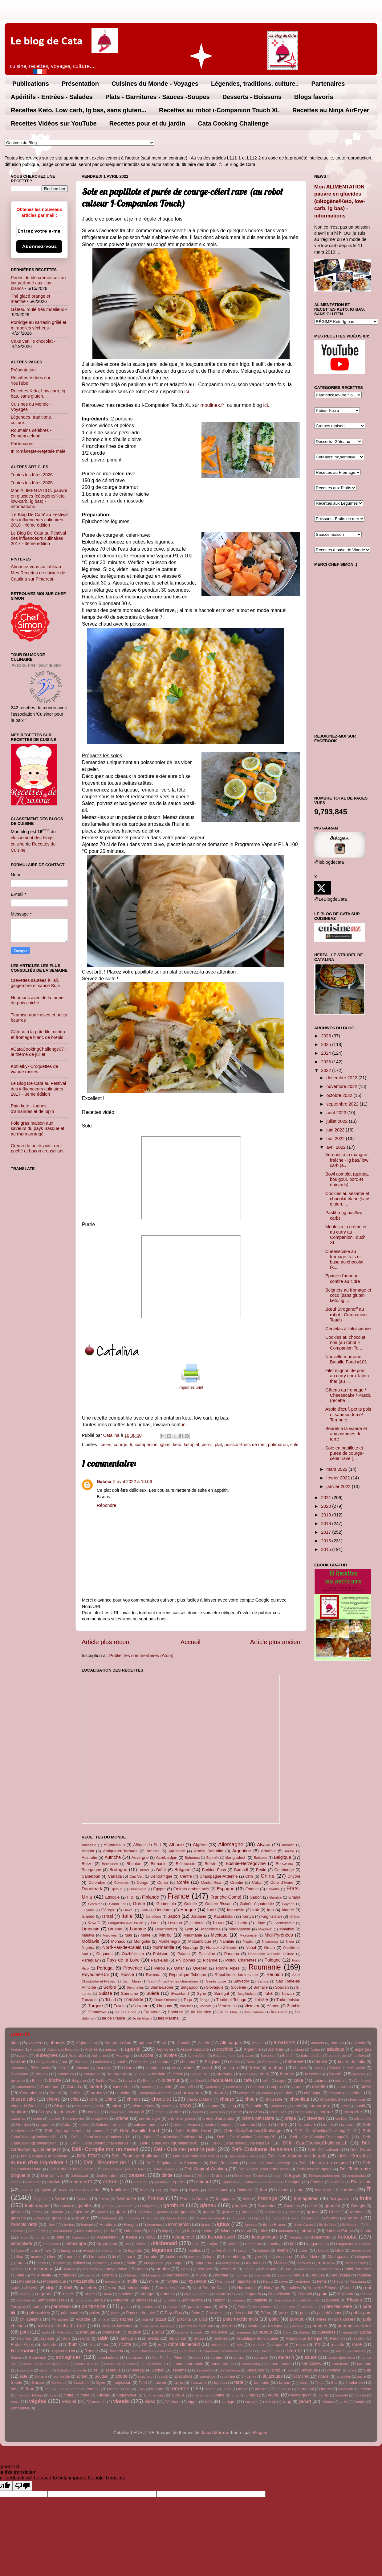  What do you see at coordinates (347, 1376) in the screenshot?
I see `Filet mignon de porc au curry doux façon thaï (au ...` at bounding box center [347, 1376].